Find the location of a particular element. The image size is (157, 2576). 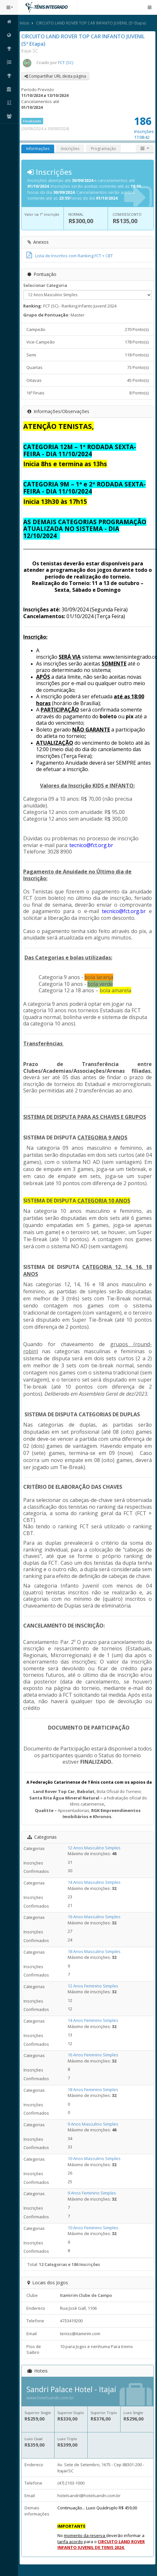

Início is located at coordinates (24, 23).